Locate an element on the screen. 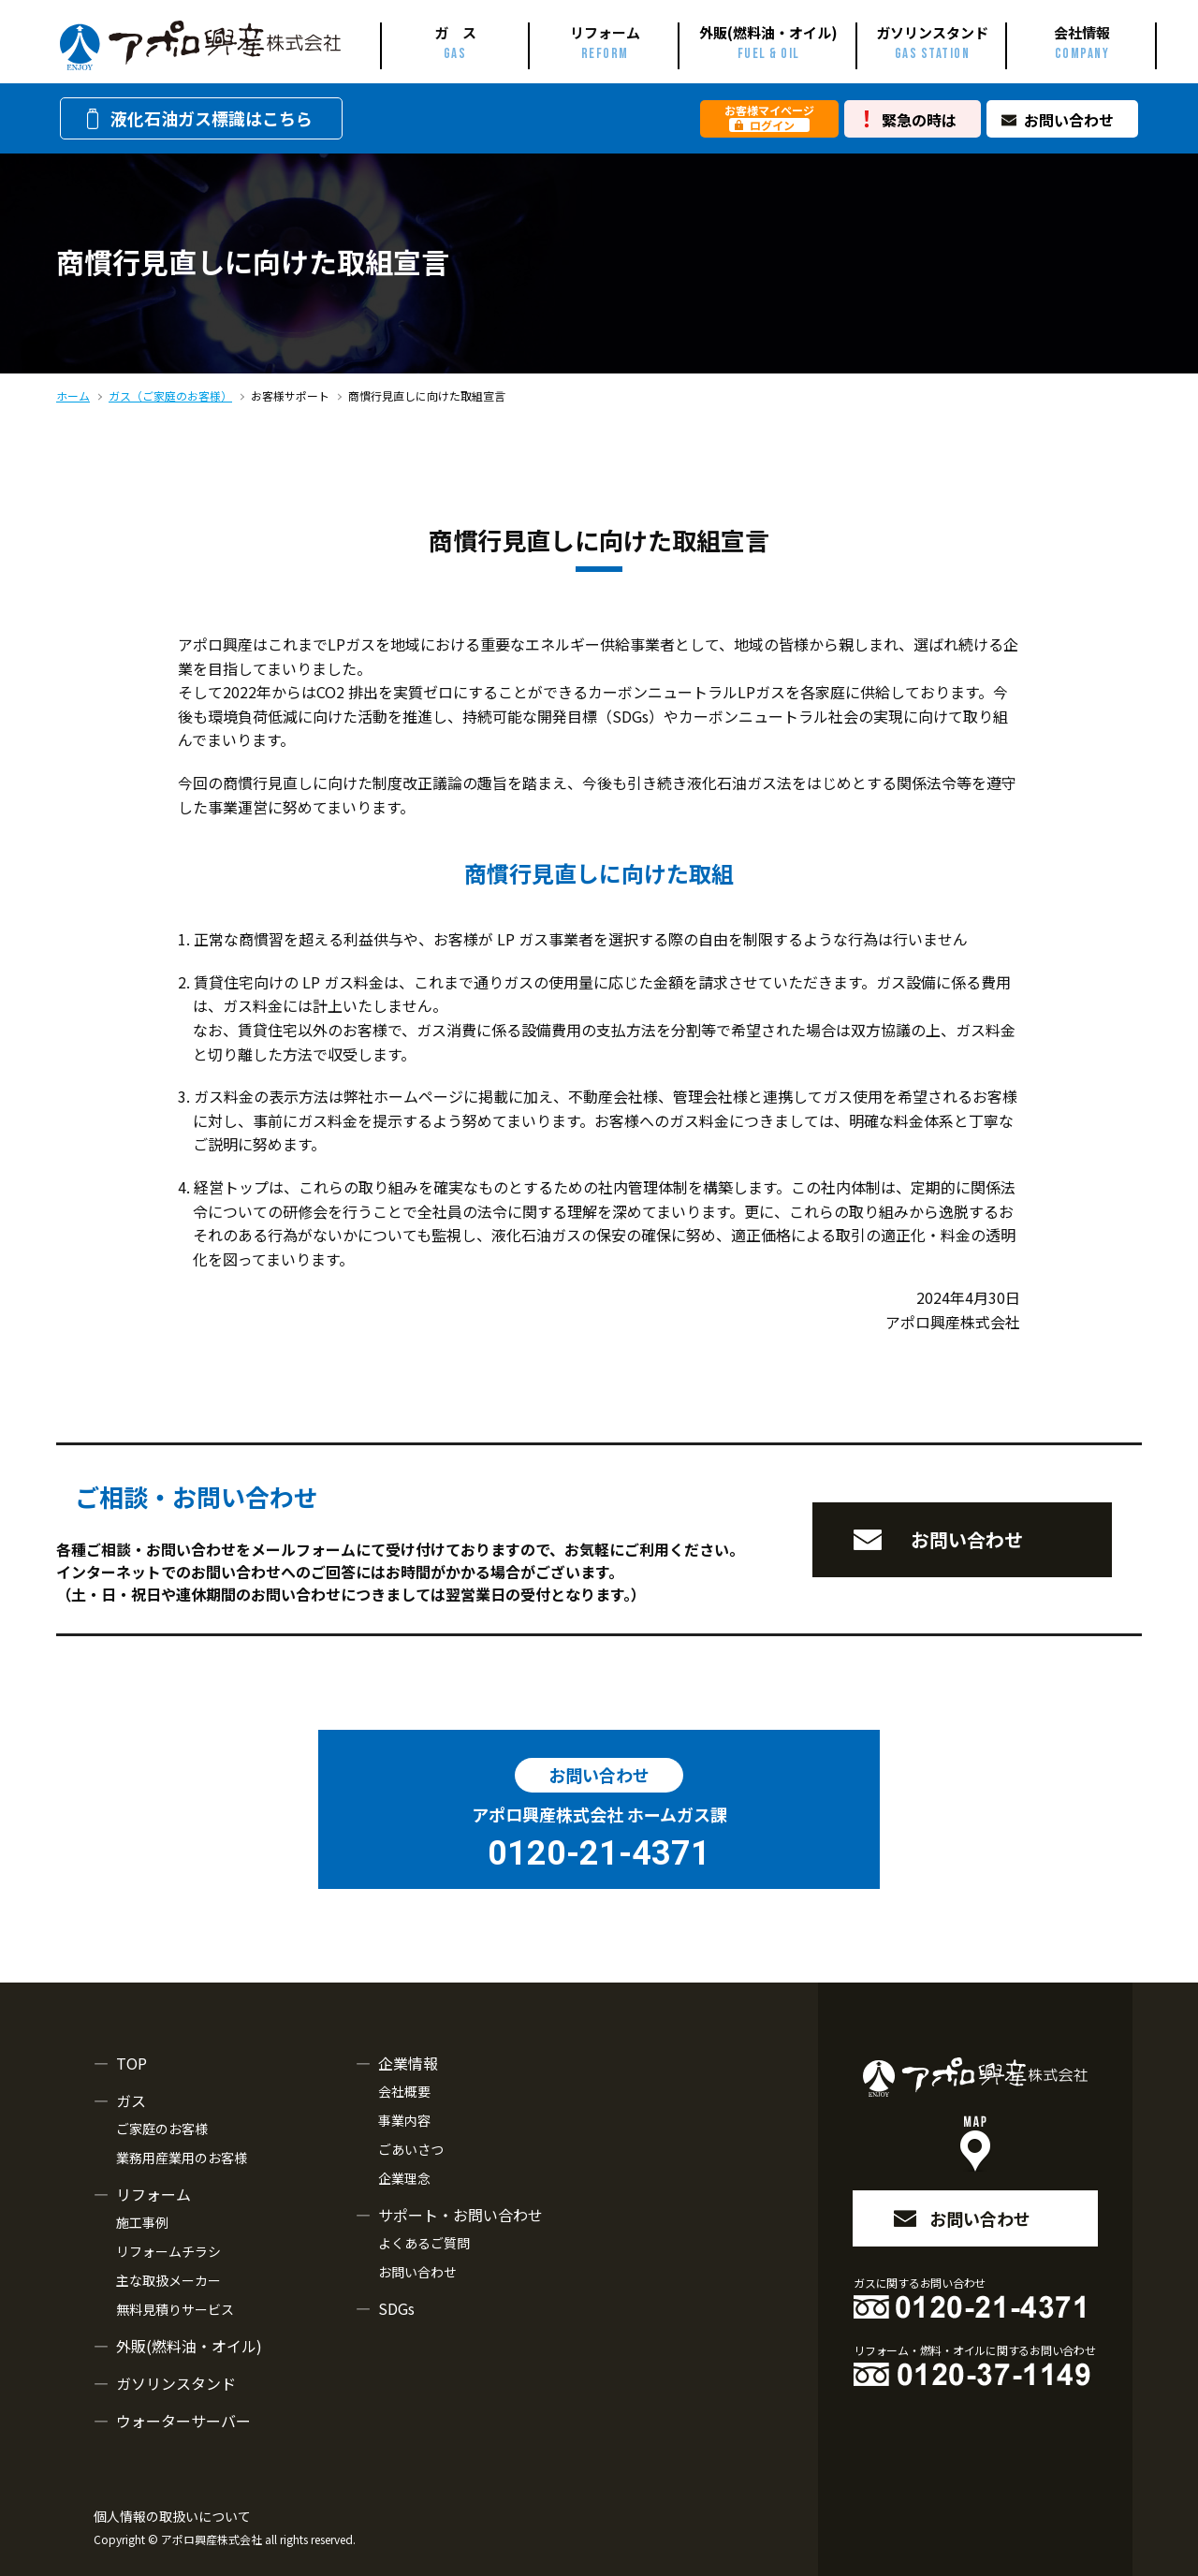 The width and height of the screenshot is (1198, 2576). 緊急の時は is located at coordinates (919, 120).